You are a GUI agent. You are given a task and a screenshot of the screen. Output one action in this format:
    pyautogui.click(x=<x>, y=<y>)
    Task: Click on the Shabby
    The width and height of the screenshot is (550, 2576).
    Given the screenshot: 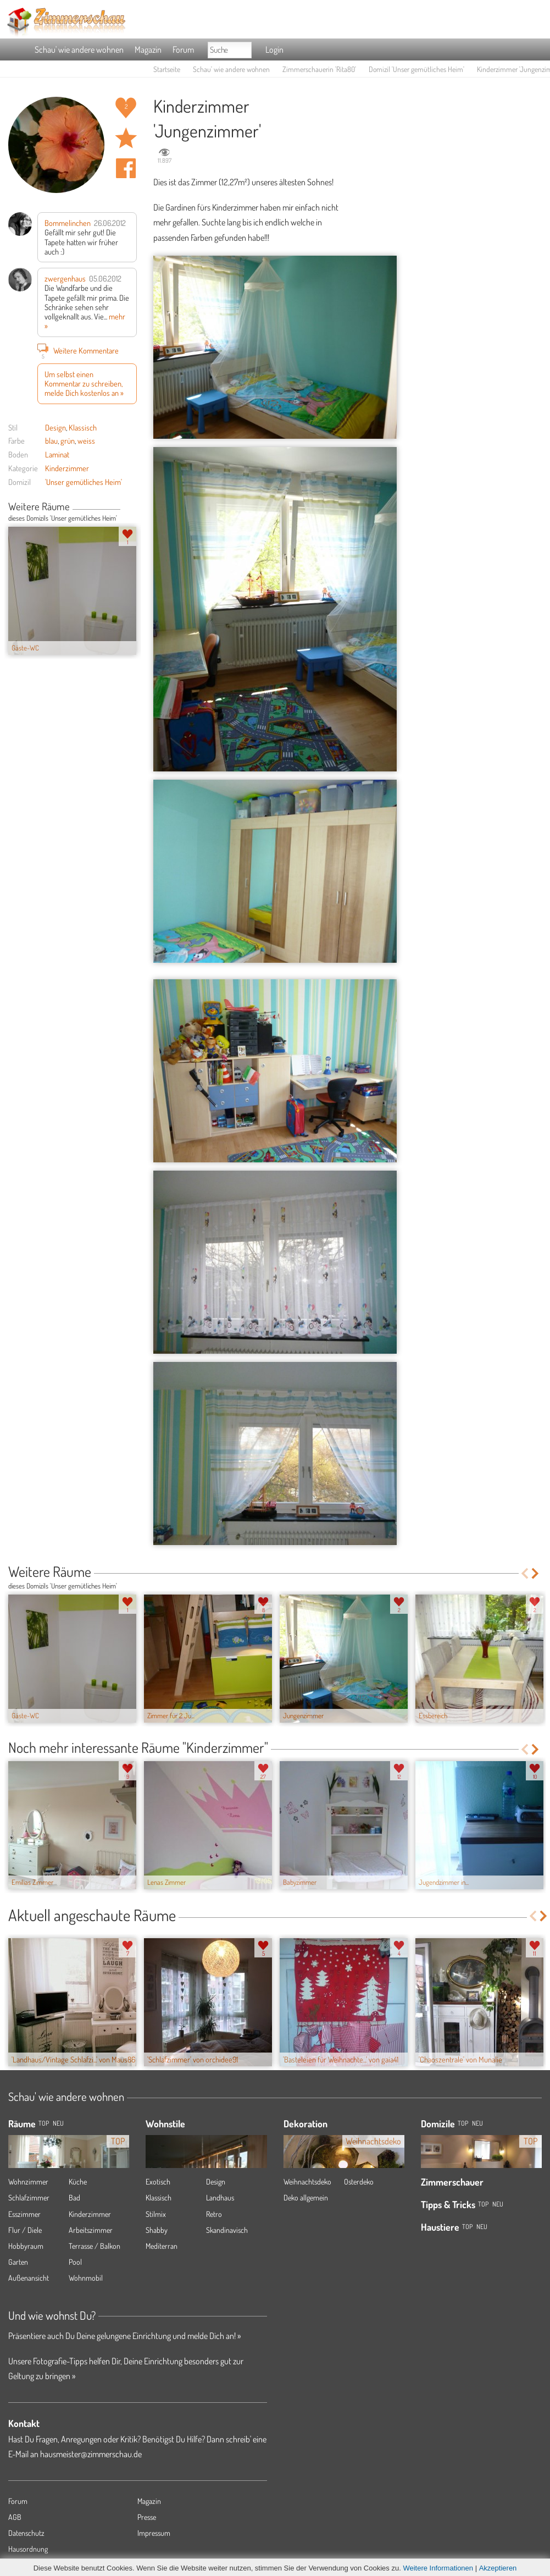 What is the action you would take?
    pyautogui.click(x=157, y=2230)
    